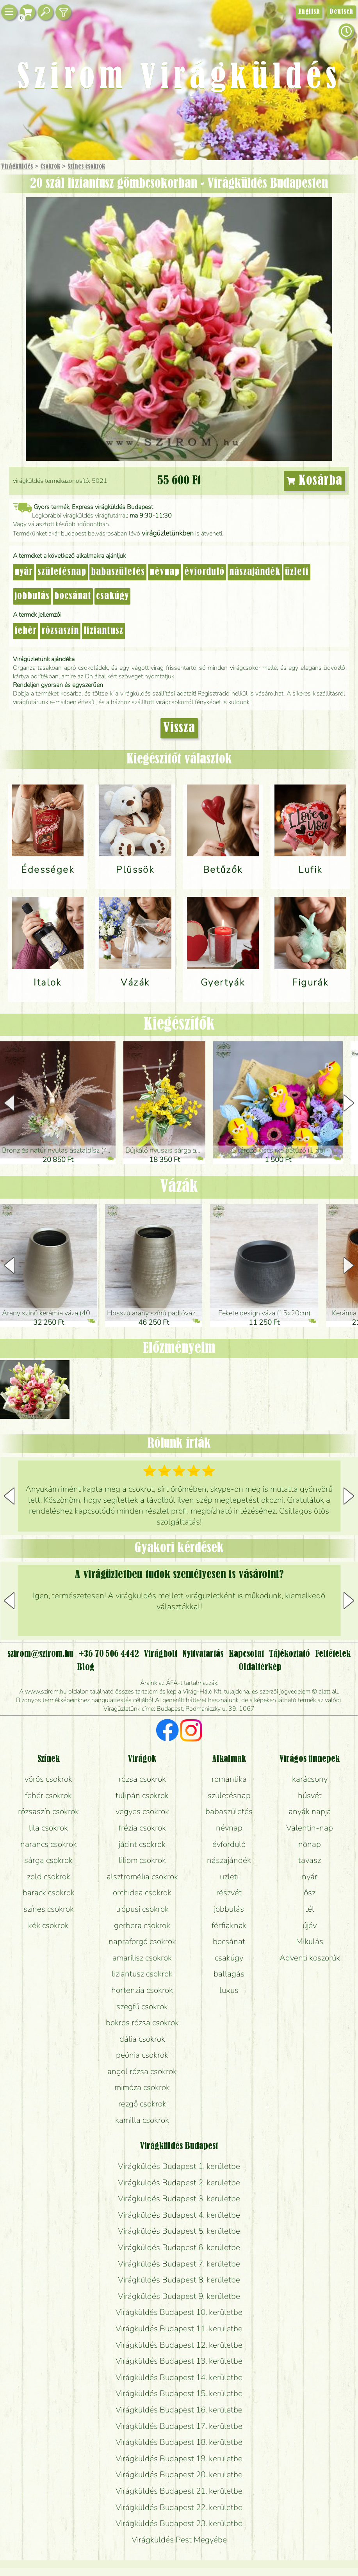 The width and height of the screenshot is (358, 2576). What do you see at coordinates (48, 1827) in the screenshot?
I see `lila csokrok` at bounding box center [48, 1827].